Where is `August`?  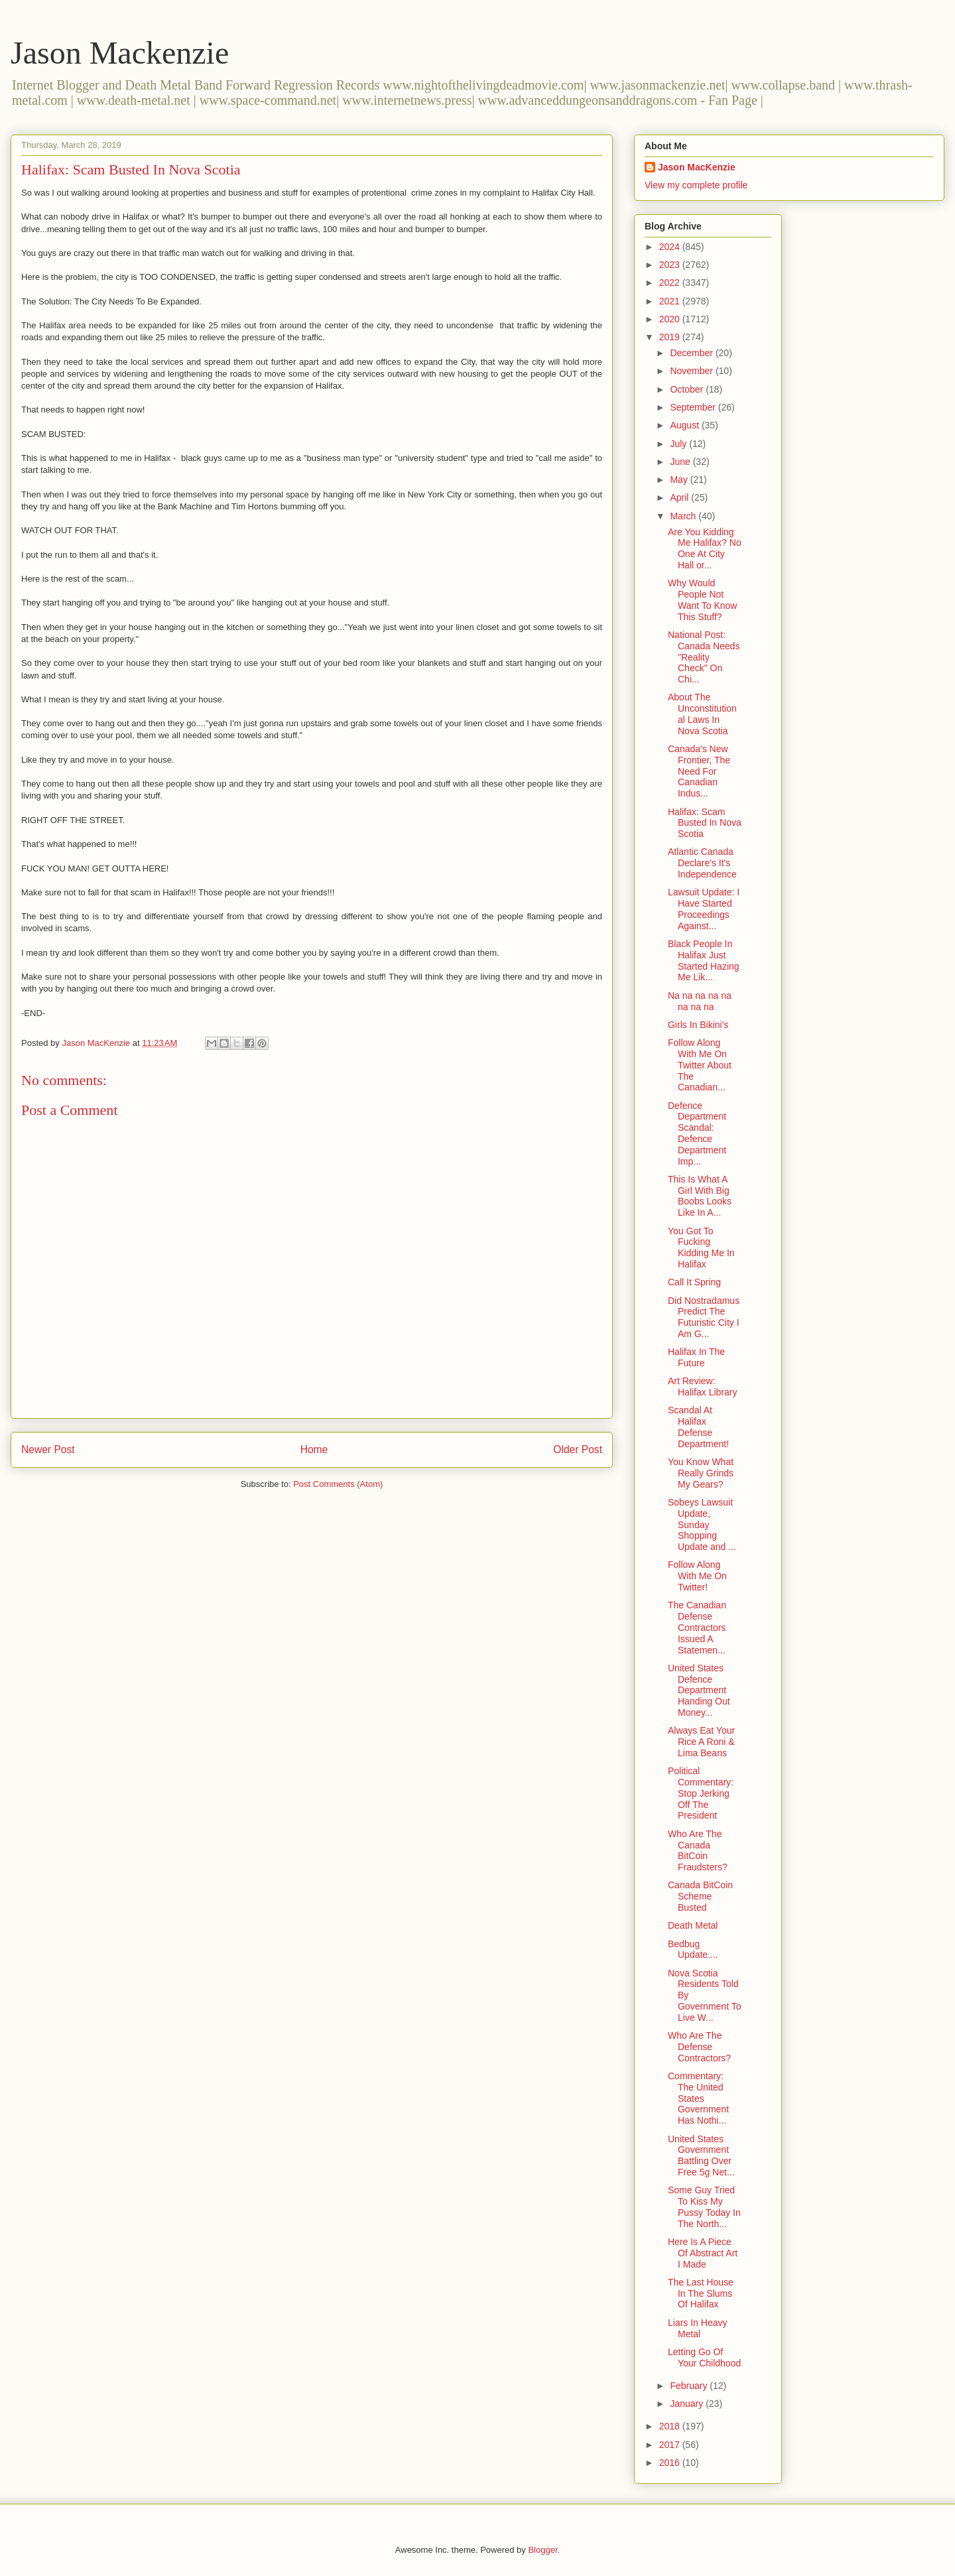 August is located at coordinates (685, 425).